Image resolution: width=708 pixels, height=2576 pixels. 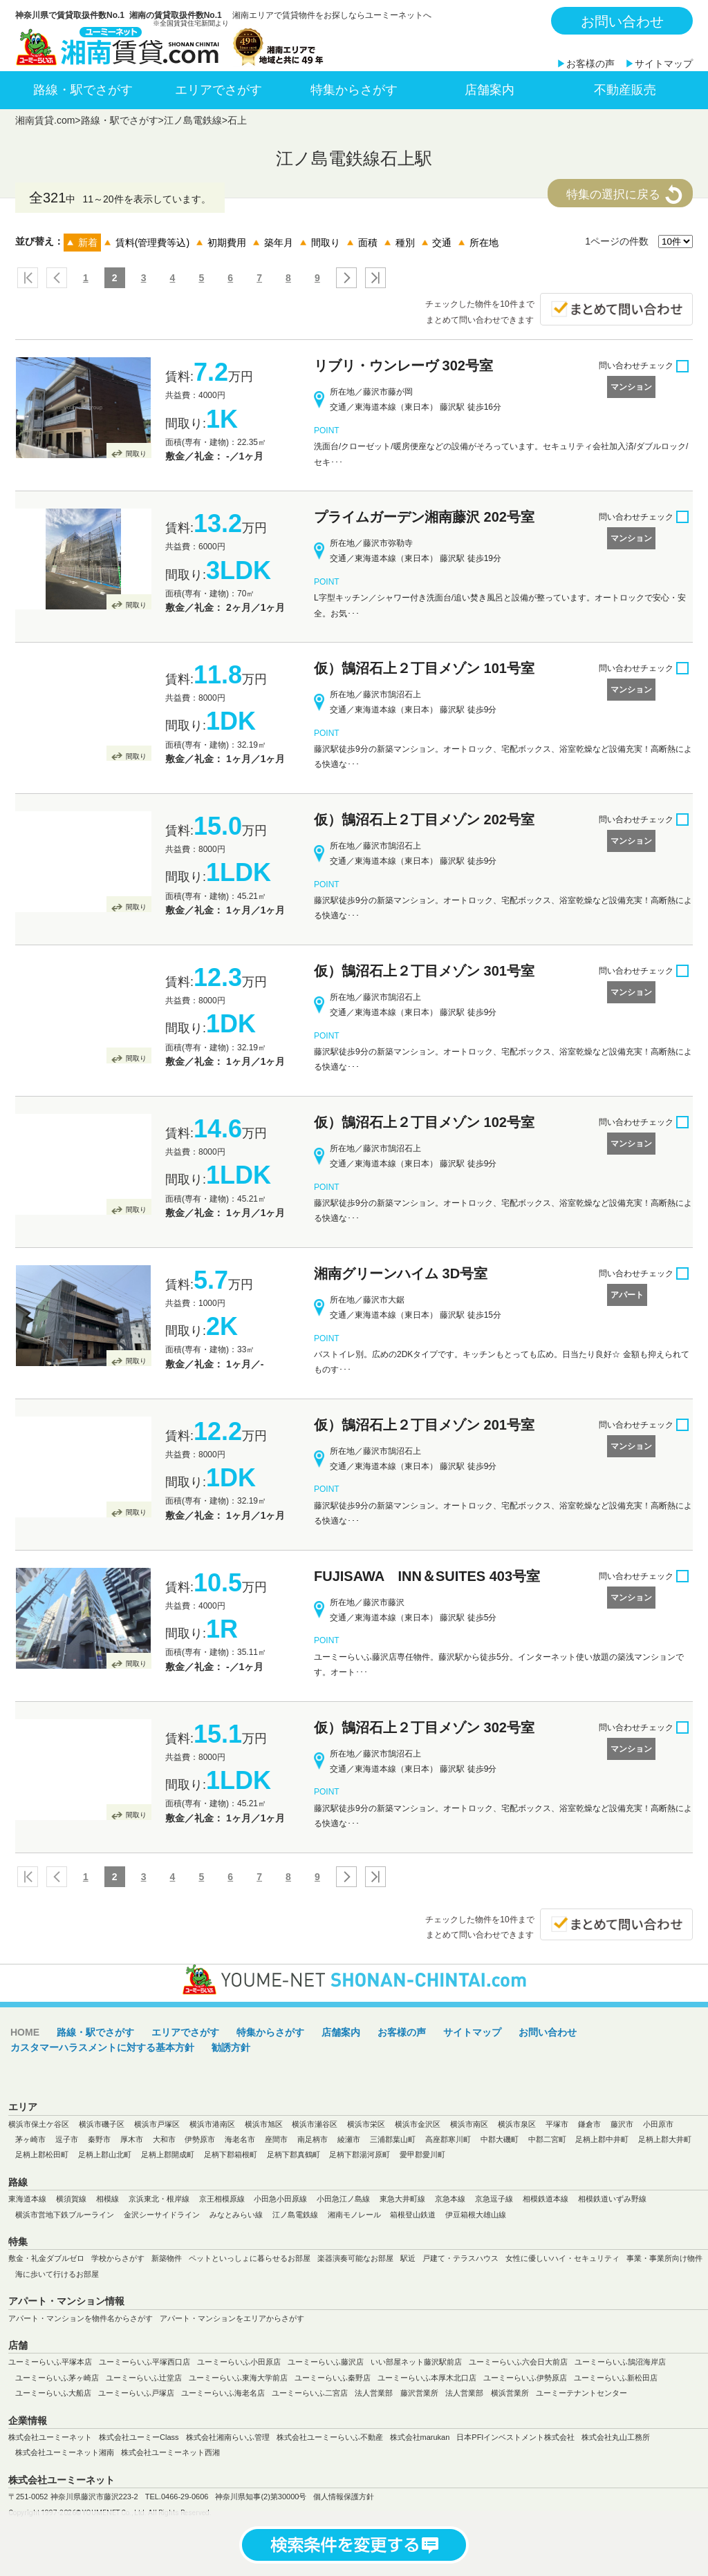 I want to click on 京急逗子線, so click(x=494, y=2199).